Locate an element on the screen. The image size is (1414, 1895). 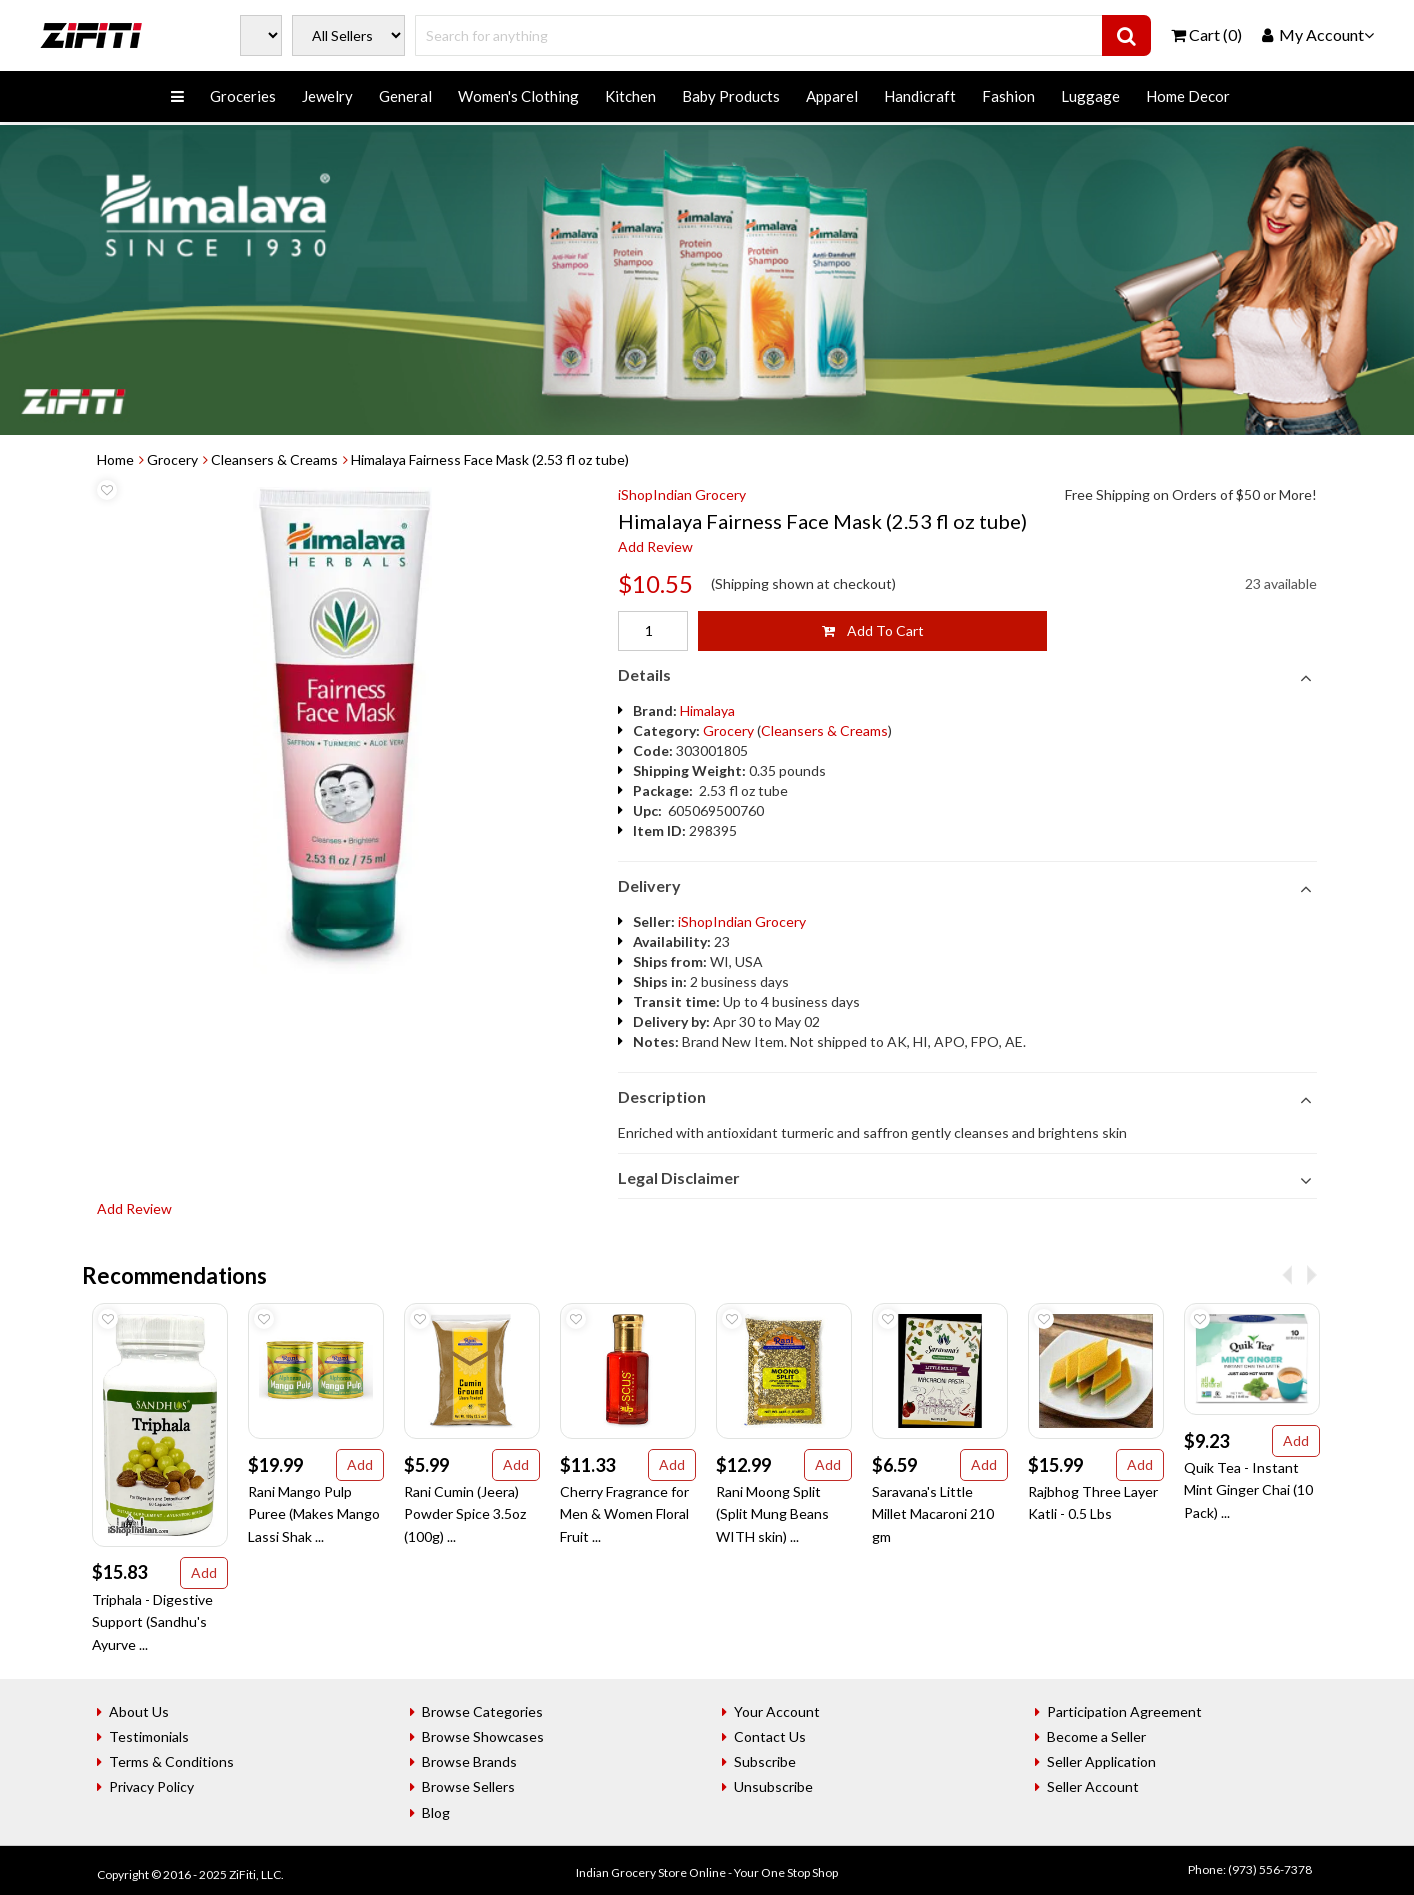
Testimonials is located at coordinates (149, 1736).